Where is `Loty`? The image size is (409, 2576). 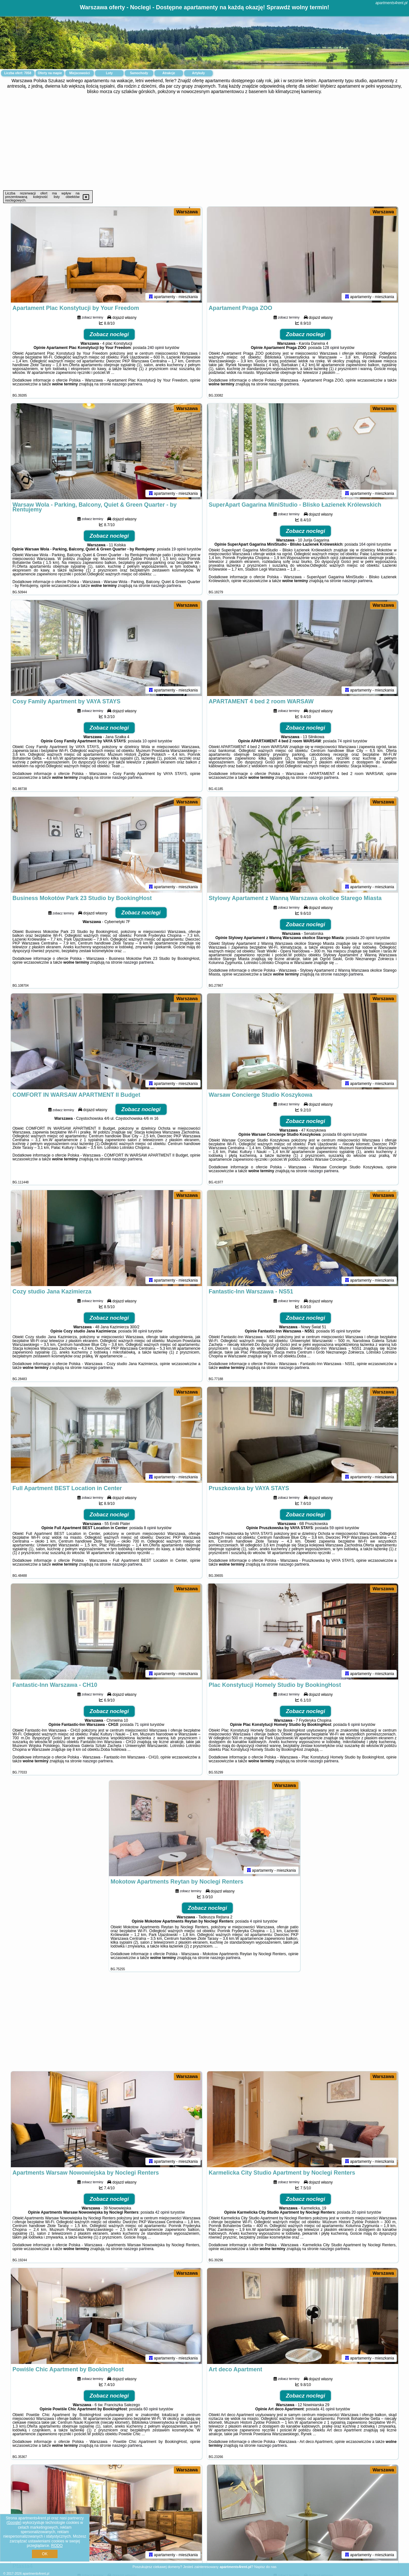
Loty is located at coordinates (109, 73).